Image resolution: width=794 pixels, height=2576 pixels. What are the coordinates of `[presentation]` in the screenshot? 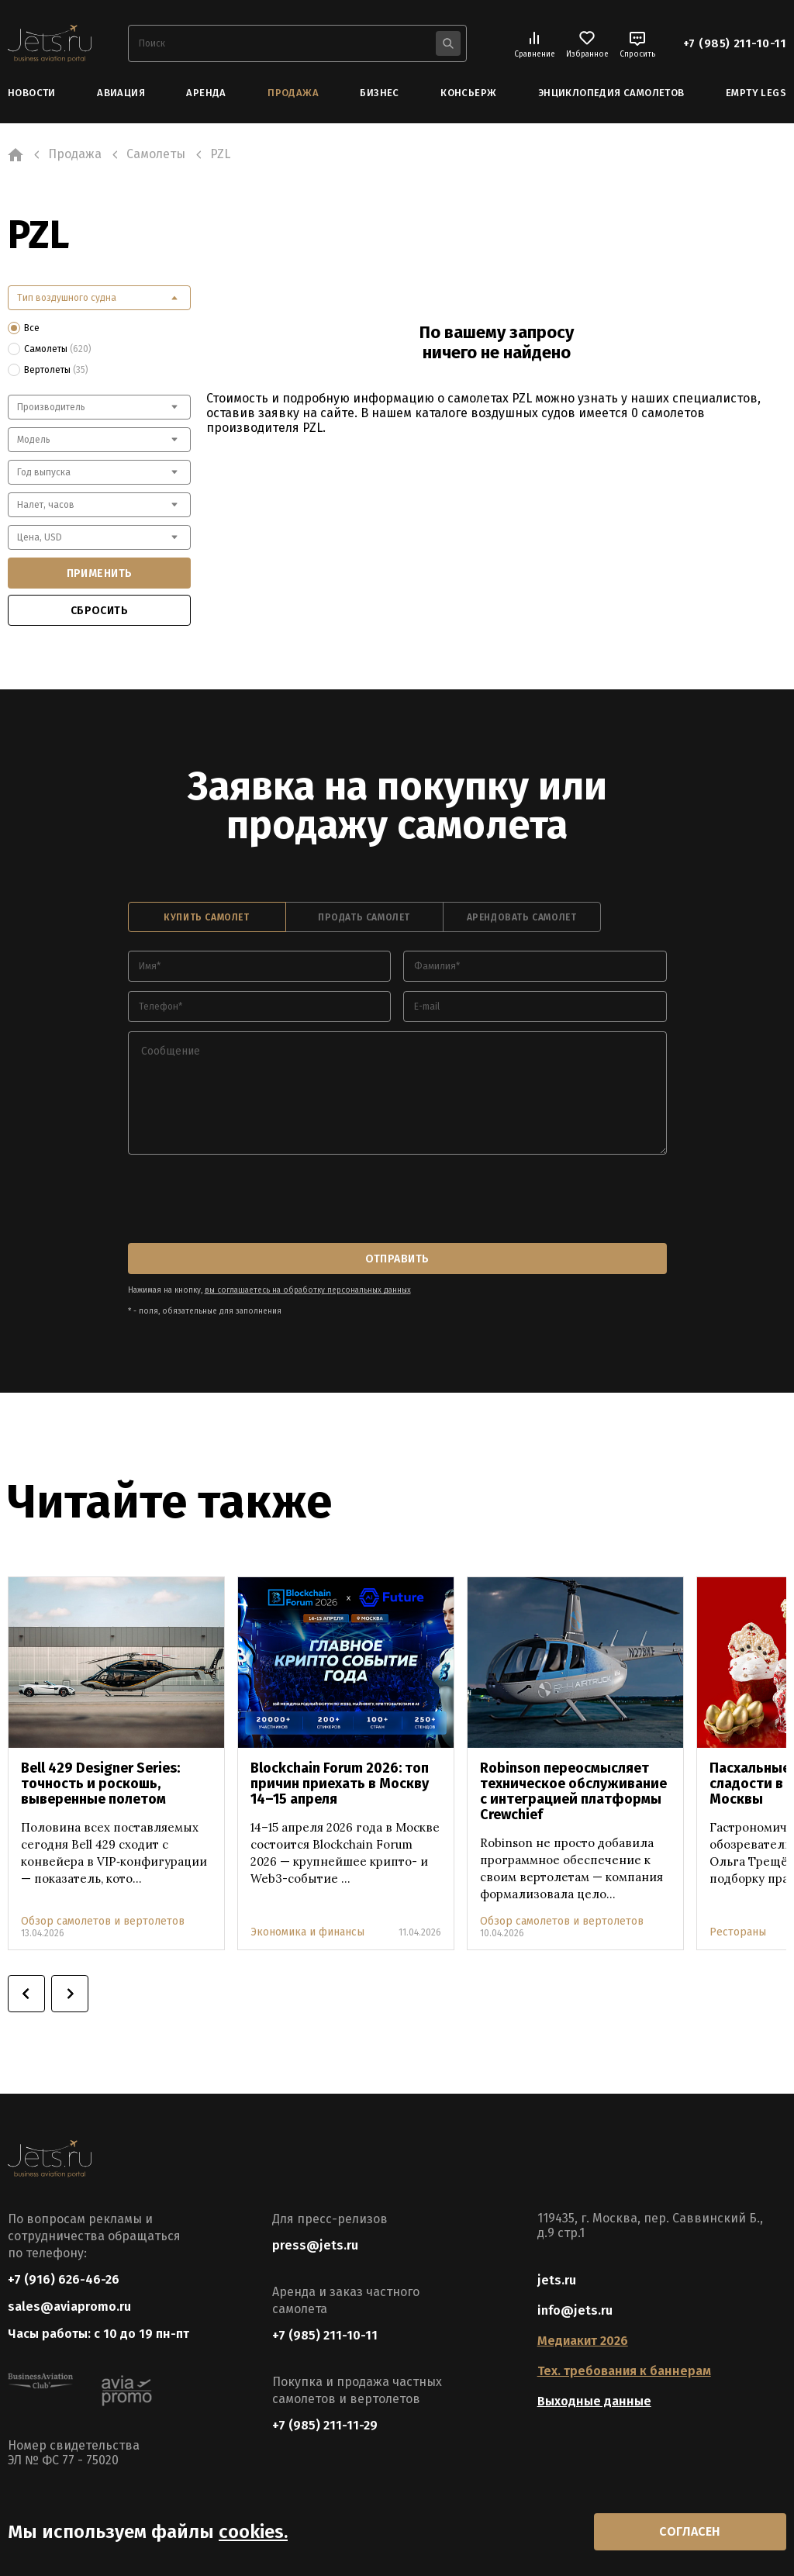 It's located at (246, 1200).